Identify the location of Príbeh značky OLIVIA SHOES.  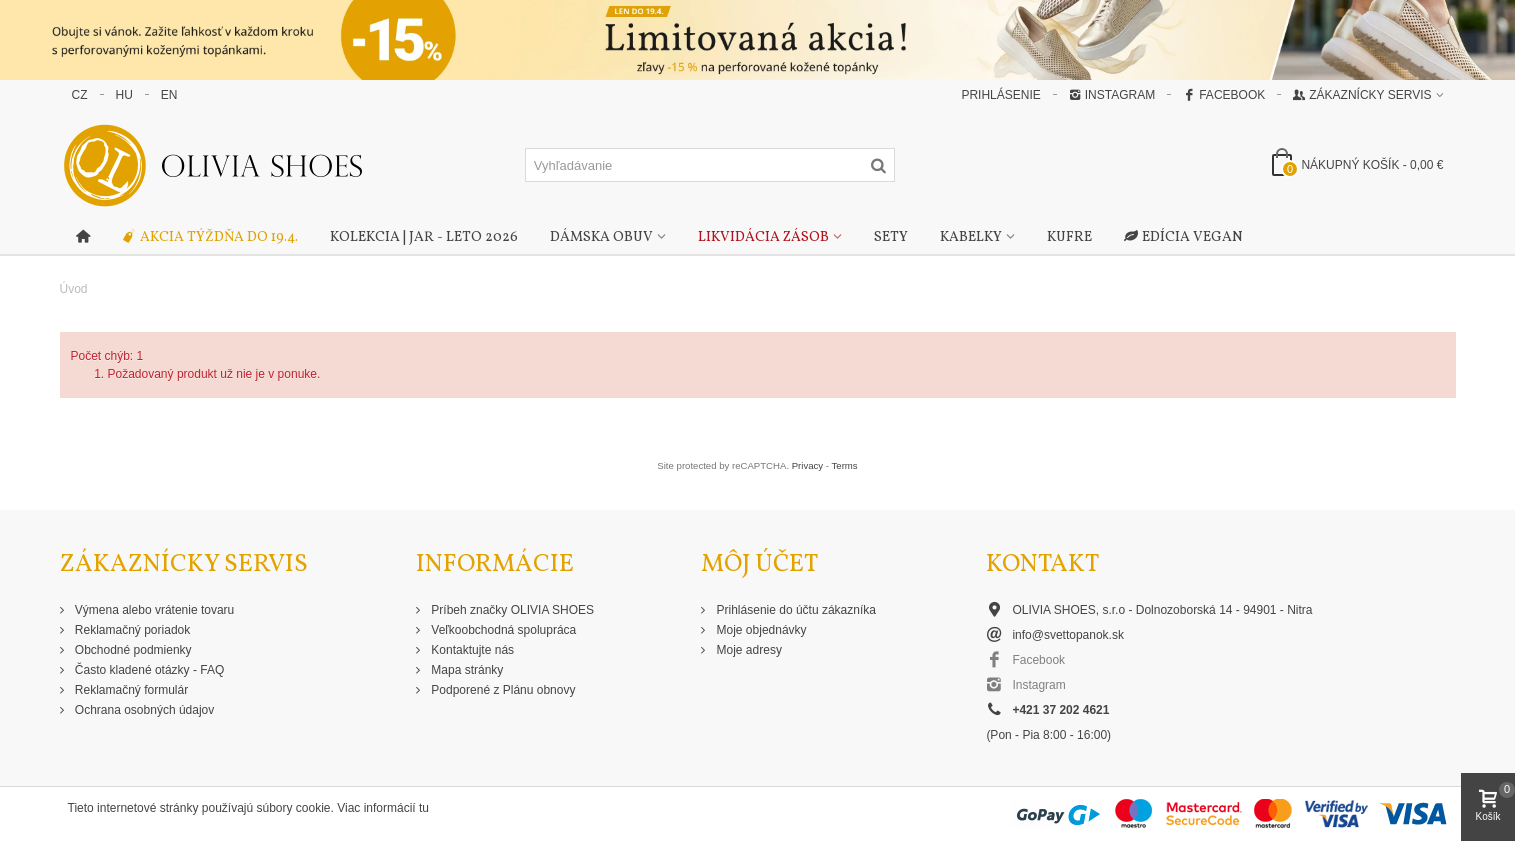
(511, 610).